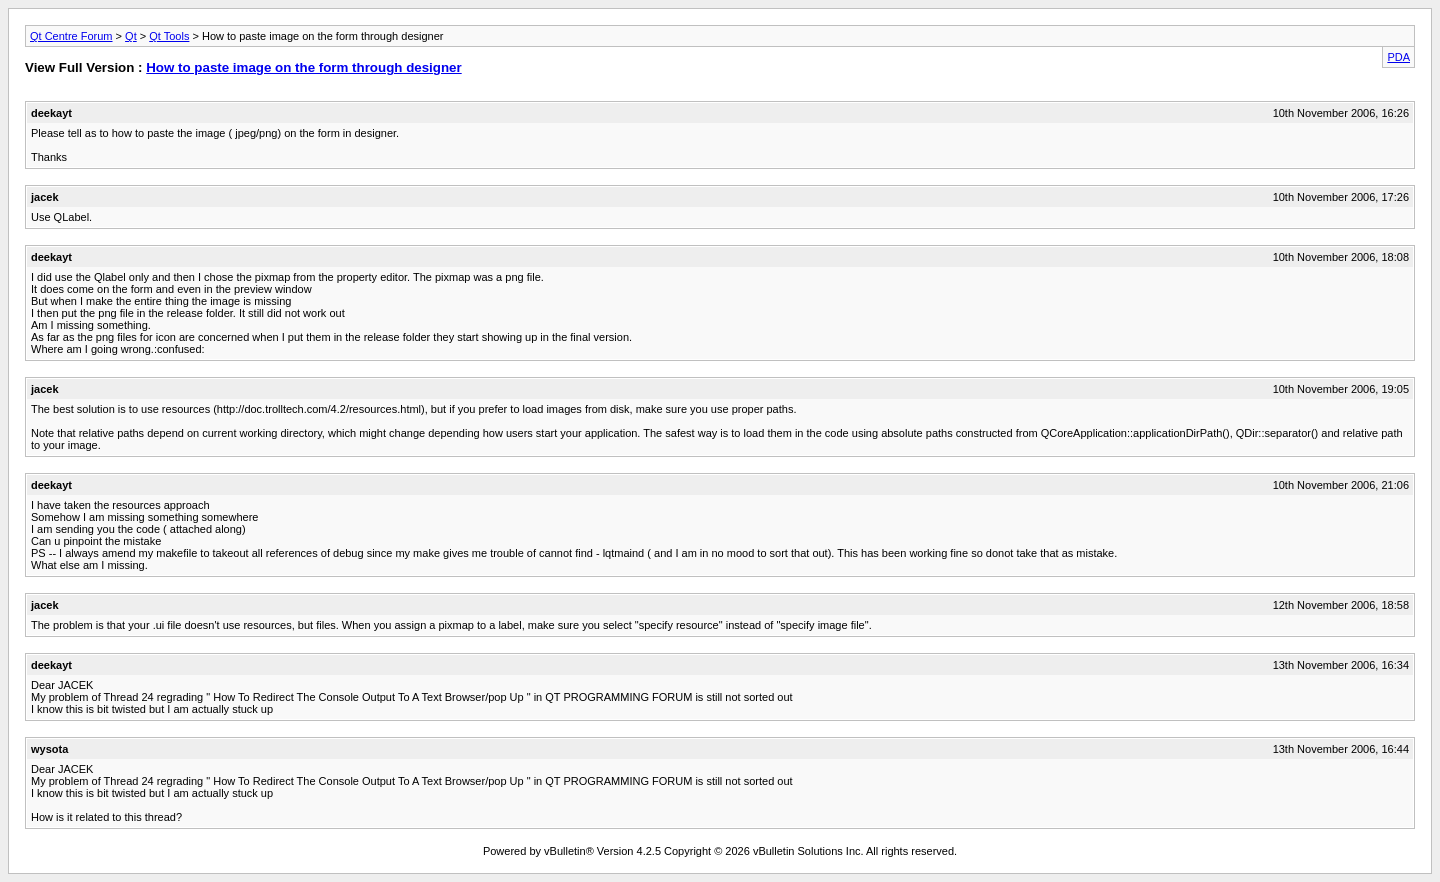 The height and width of the screenshot is (882, 1440). I want to click on PDA, so click(1398, 57).